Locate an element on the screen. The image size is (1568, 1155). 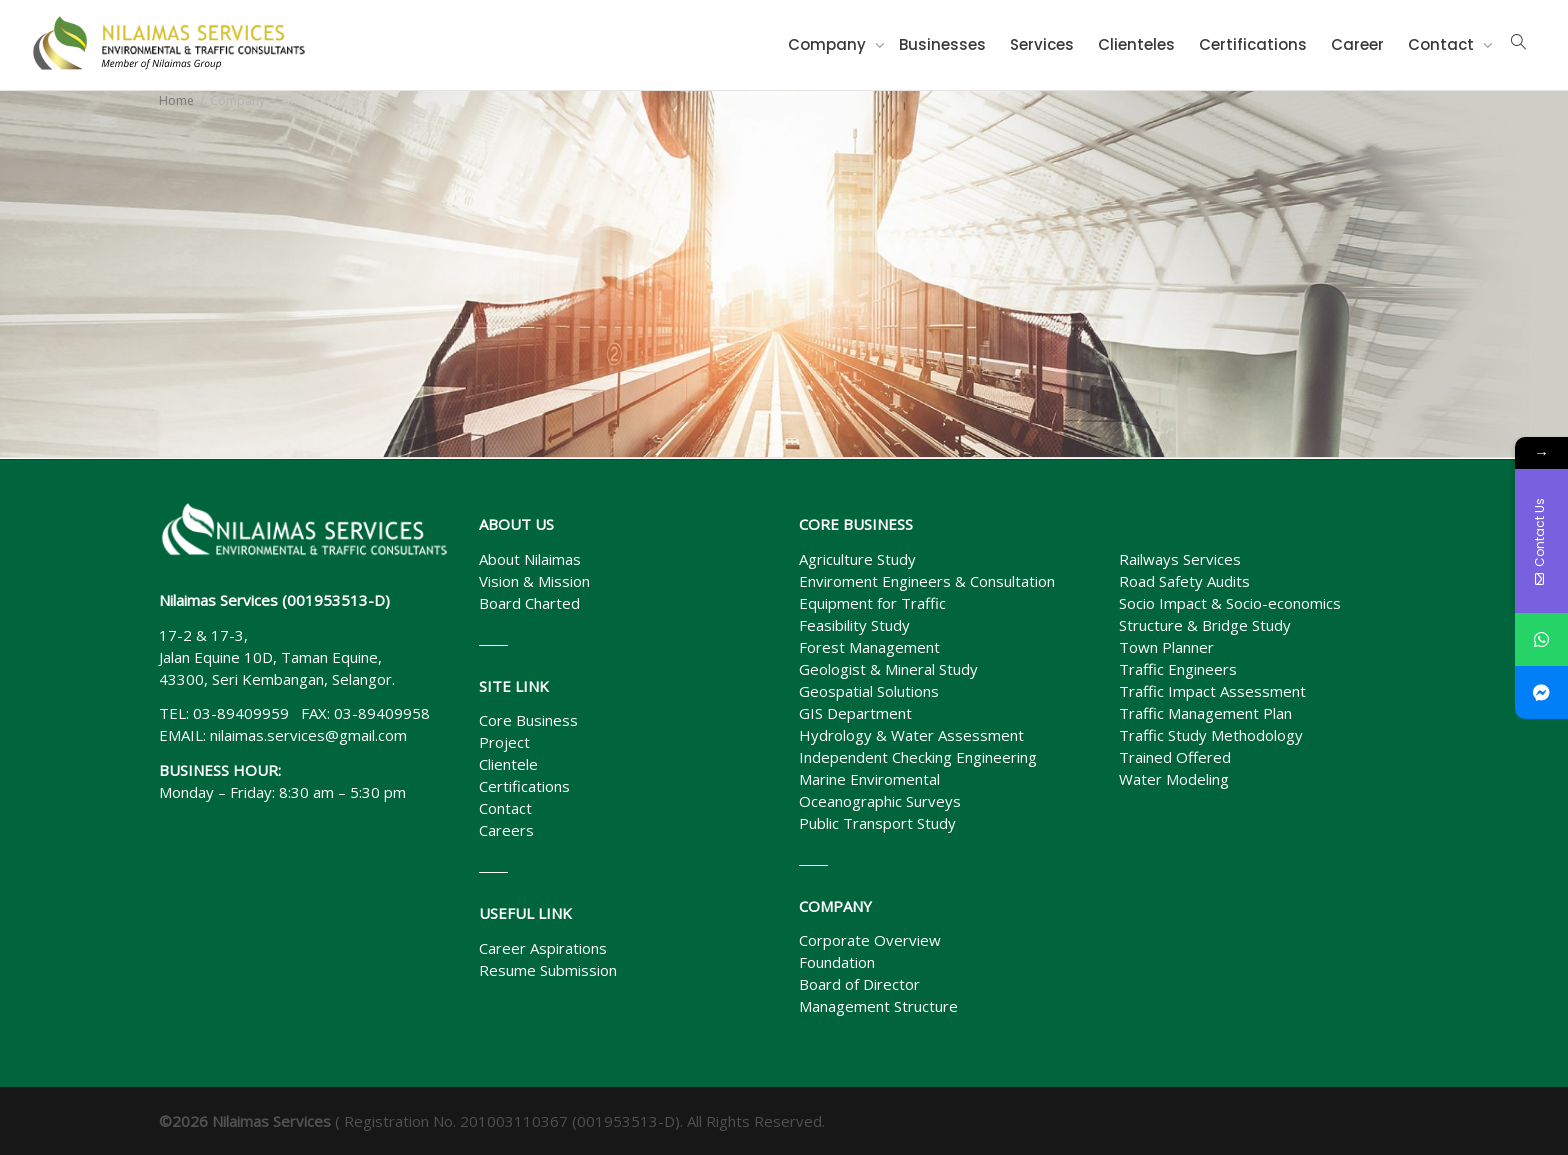
Forest Management is located at coordinates (869, 647).